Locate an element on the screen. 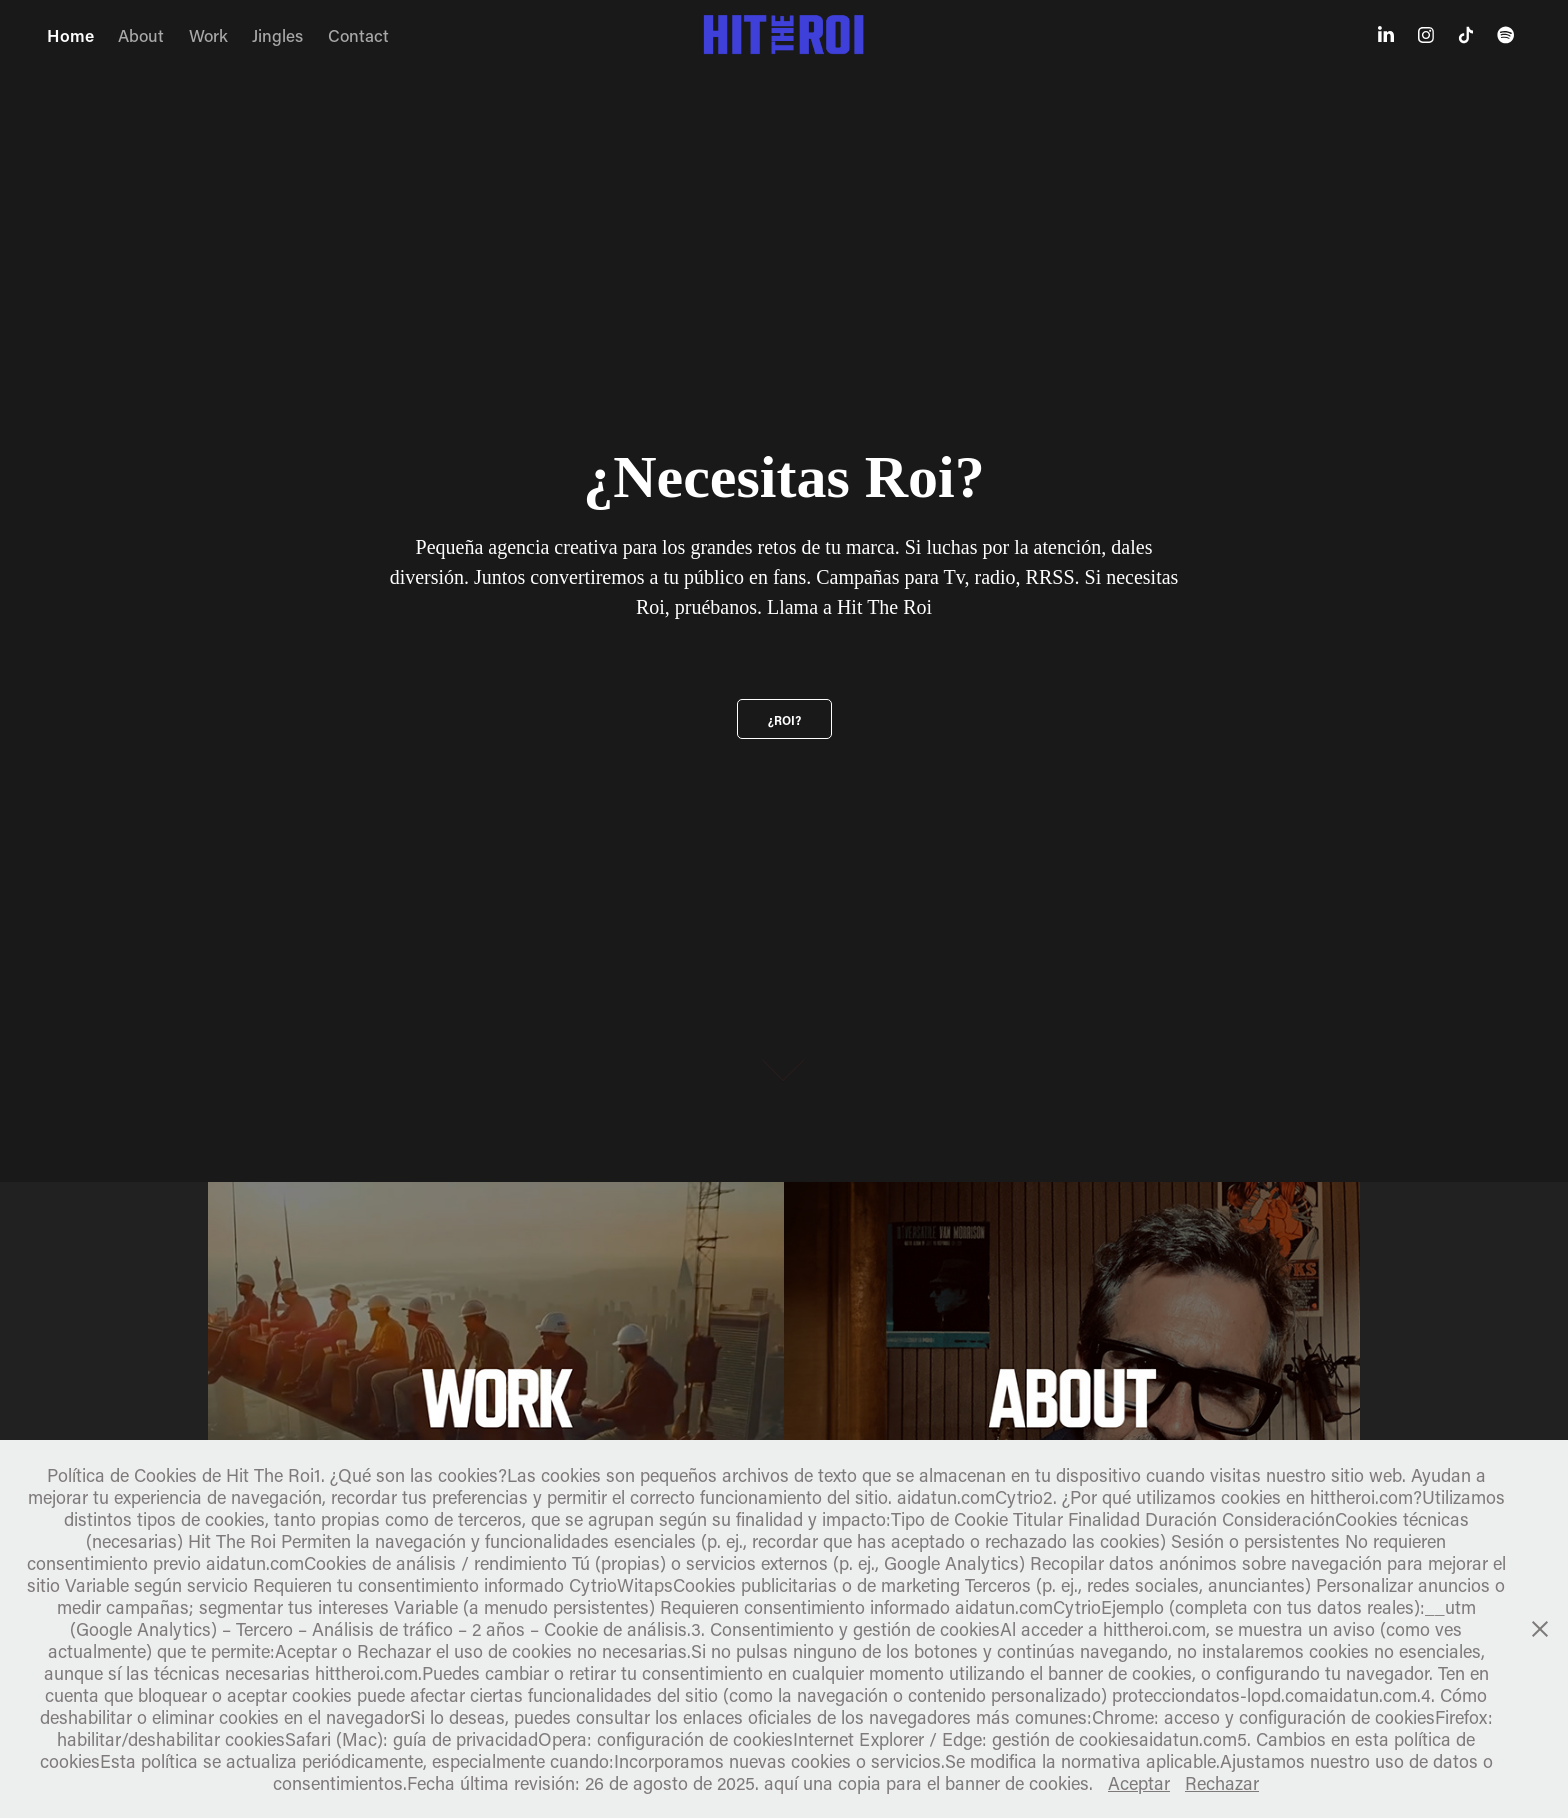  About is located at coordinates (141, 35).